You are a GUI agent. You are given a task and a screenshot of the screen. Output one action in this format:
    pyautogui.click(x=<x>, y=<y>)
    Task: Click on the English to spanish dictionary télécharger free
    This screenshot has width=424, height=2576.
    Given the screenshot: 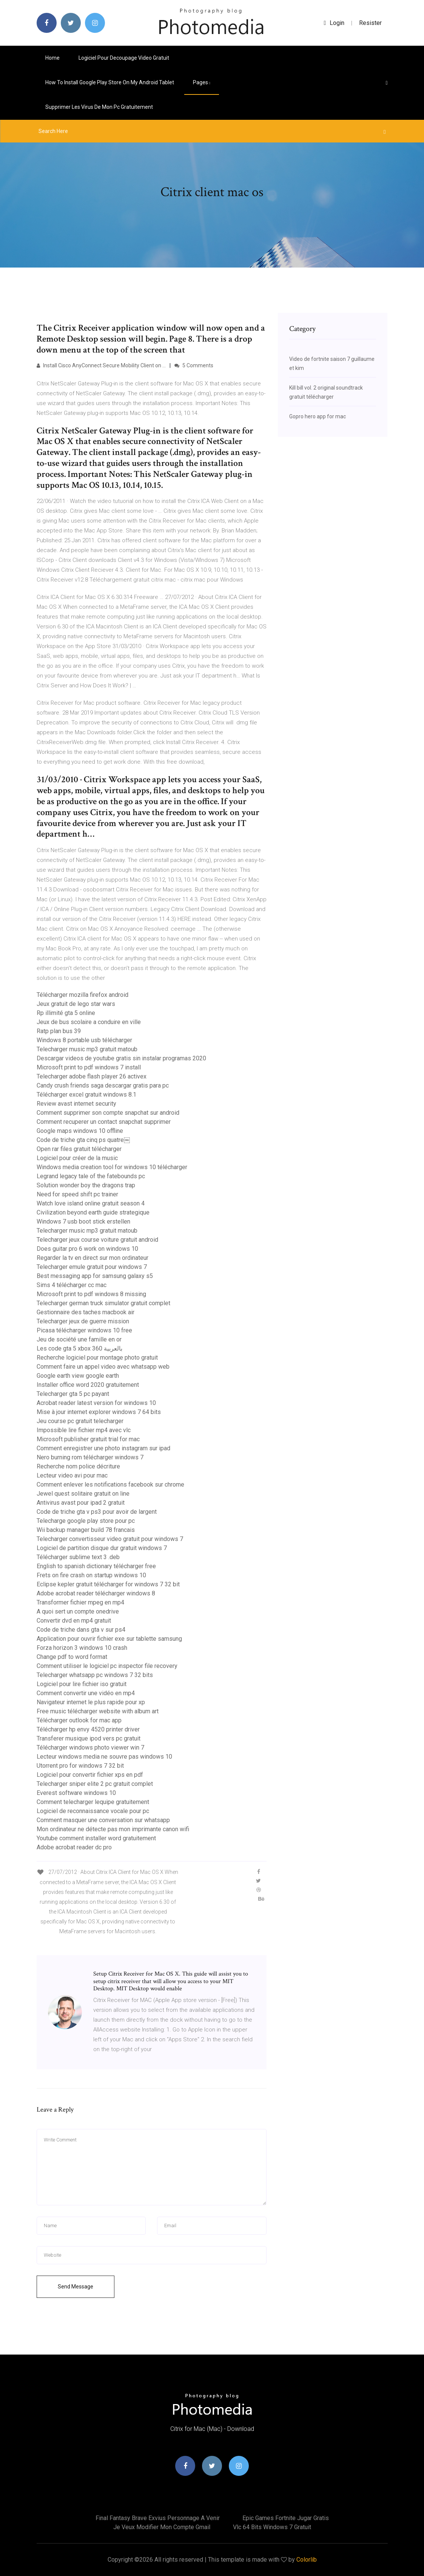 What is the action you would take?
    pyautogui.click(x=96, y=1566)
    